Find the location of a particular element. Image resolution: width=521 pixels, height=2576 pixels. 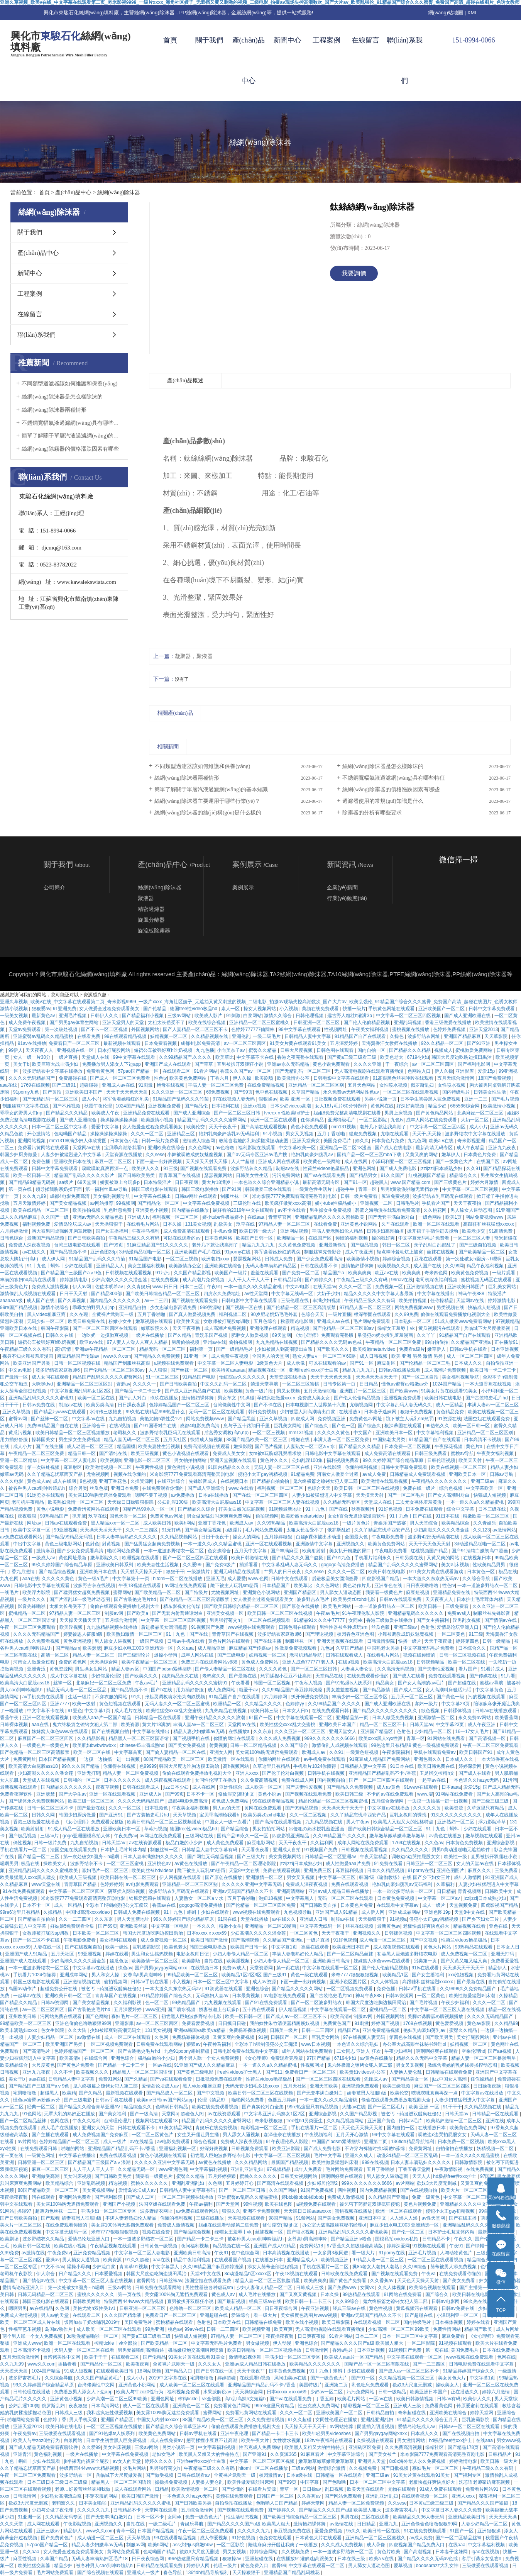

女人的天堂av在线 is located at coordinates (475, 1863).